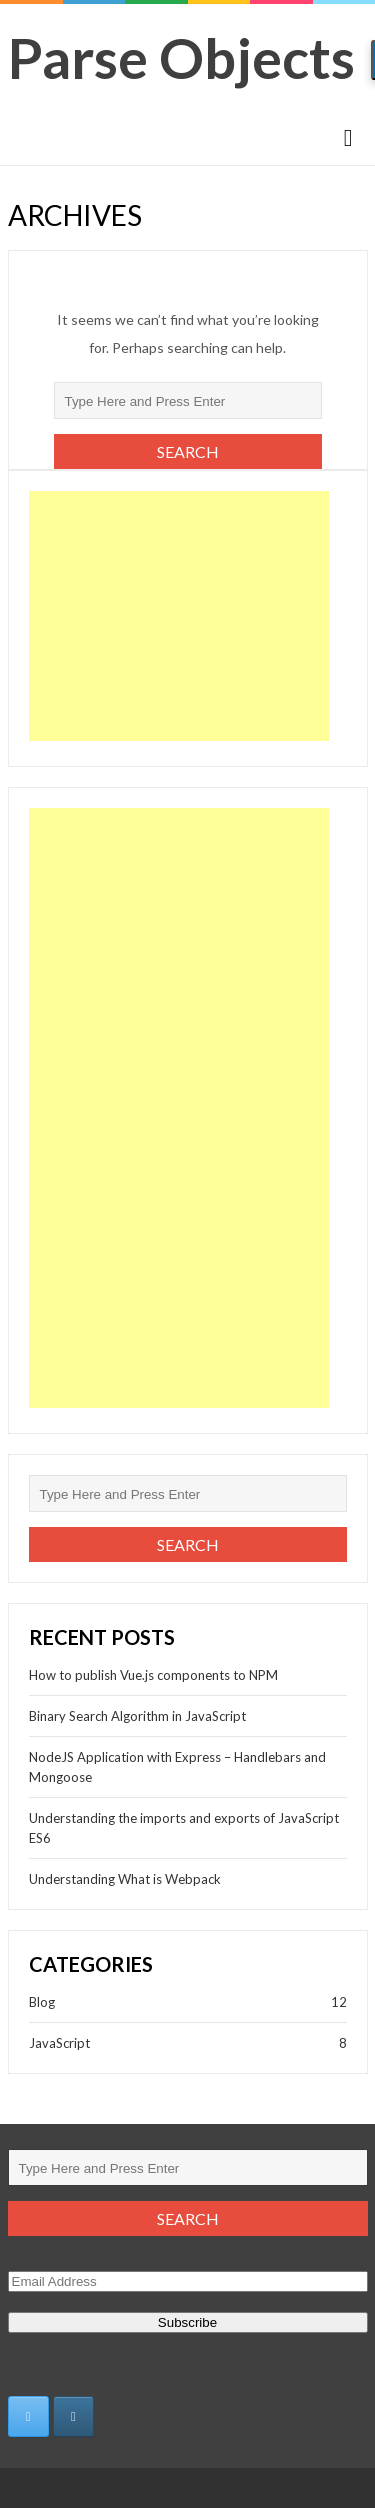 The width and height of the screenshot is (375, 2508). Describe the element at coordinates (73, 2416) in the screenshot. I see `[Parse Objects on Instagram]` at that location.